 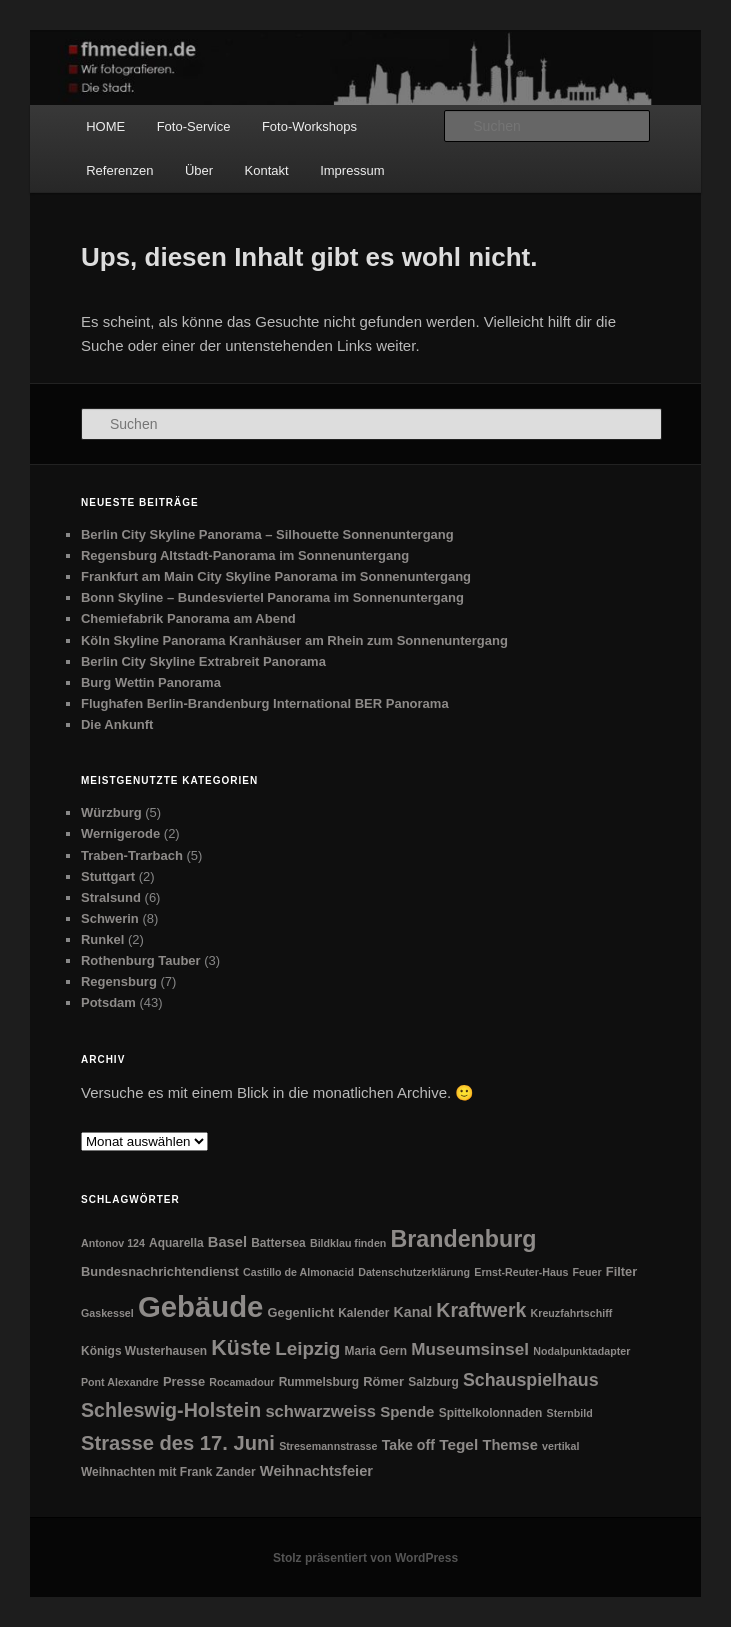 What do you see at coordinates (119, 170) in the screenshot?
I see `Referenzen` at bounding box center [119, 170].